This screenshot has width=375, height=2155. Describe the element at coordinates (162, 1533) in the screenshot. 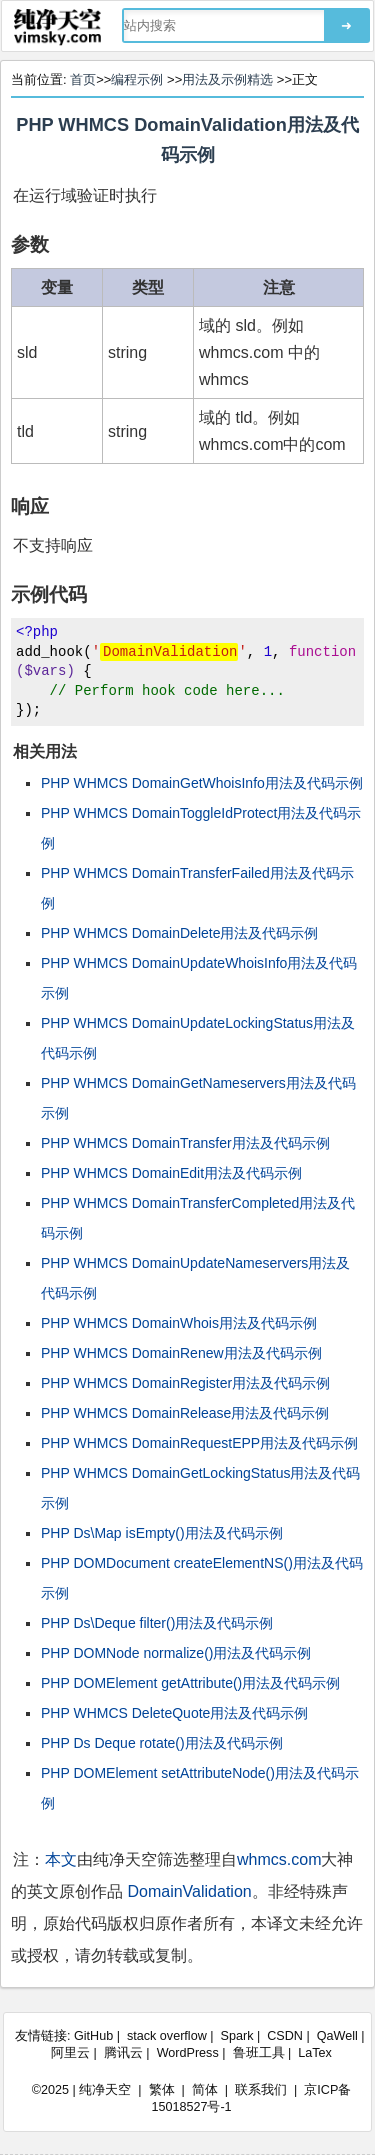

I see `PHP Ds\Map isEmpty()用法及代码示例` at that location.